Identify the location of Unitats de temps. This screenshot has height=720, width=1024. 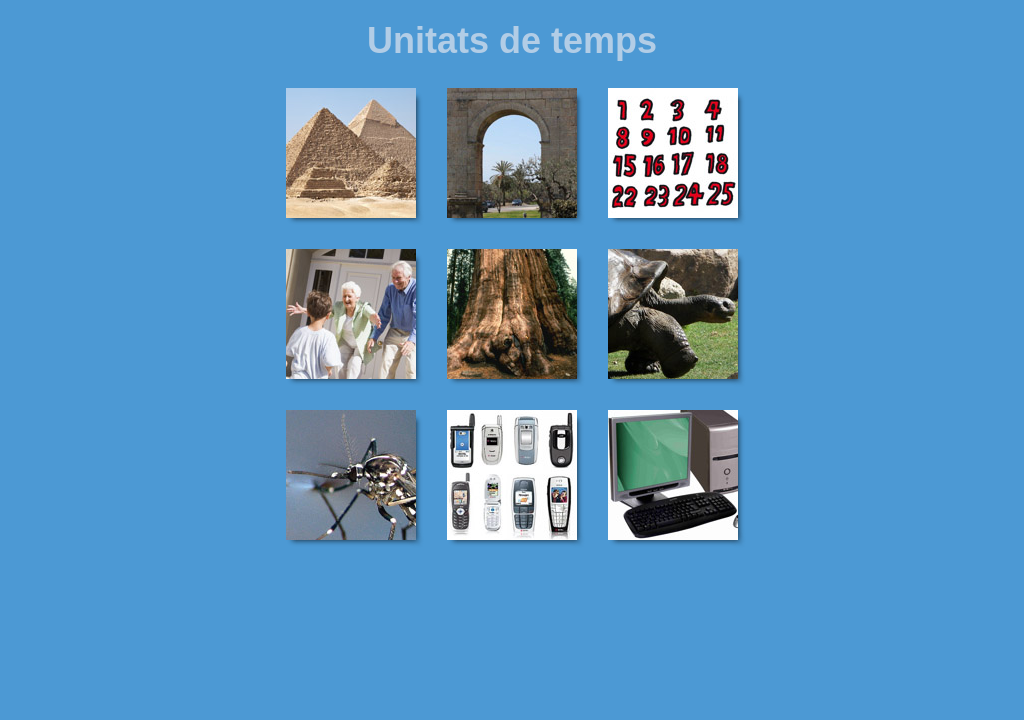
(512, 40).